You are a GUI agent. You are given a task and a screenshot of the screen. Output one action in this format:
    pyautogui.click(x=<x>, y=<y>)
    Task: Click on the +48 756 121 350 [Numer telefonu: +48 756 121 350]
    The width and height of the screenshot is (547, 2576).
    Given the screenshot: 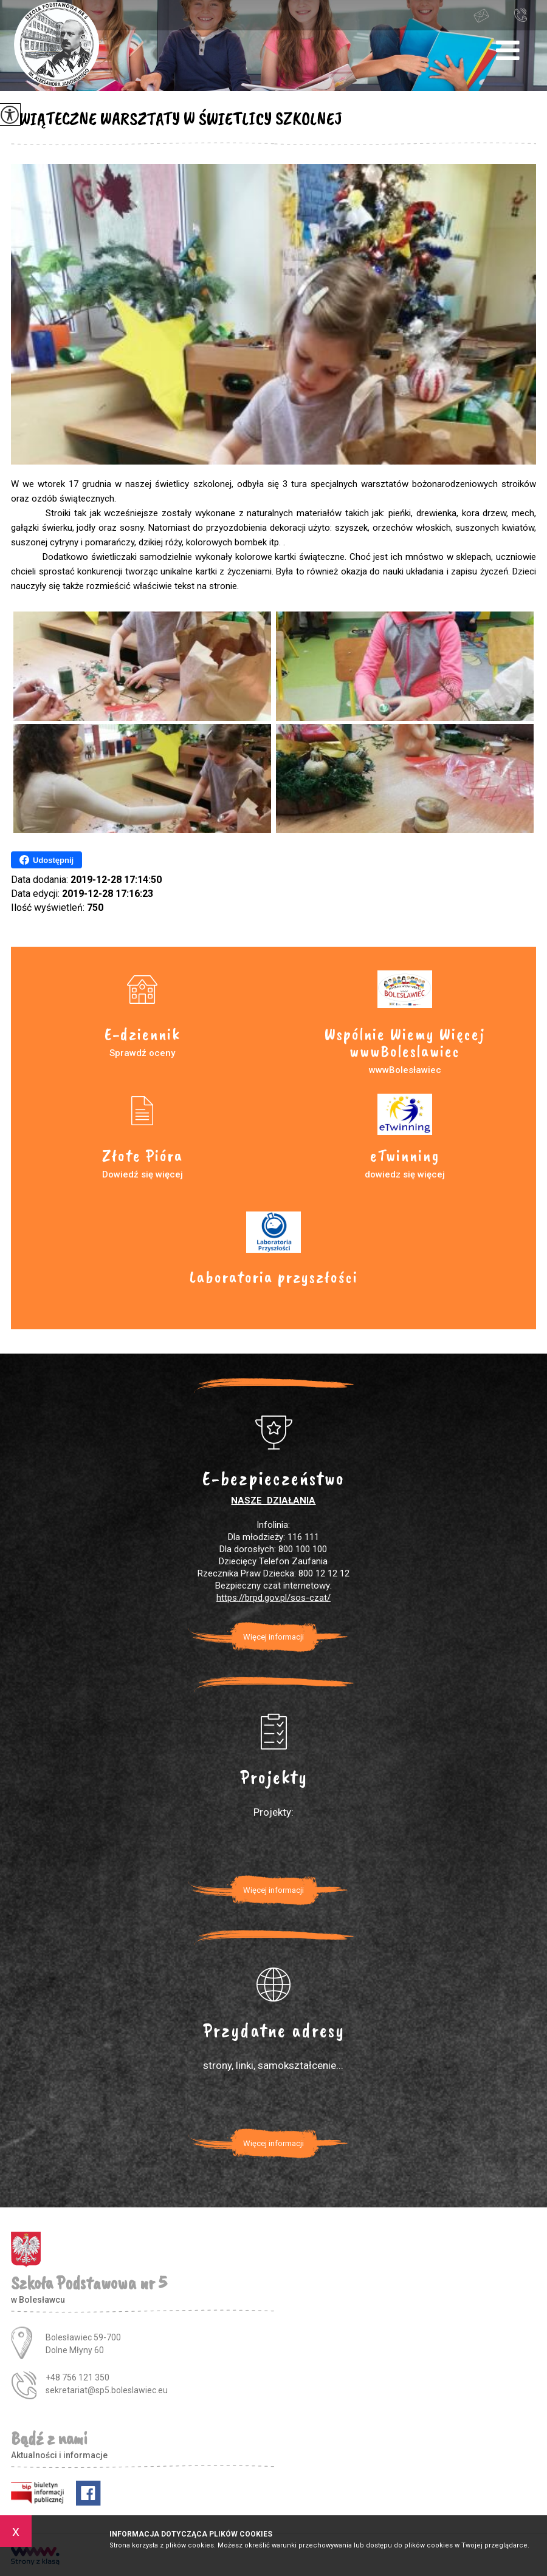 What is the action you would take?
    pyautogui.click(x=77, y=2377)
    